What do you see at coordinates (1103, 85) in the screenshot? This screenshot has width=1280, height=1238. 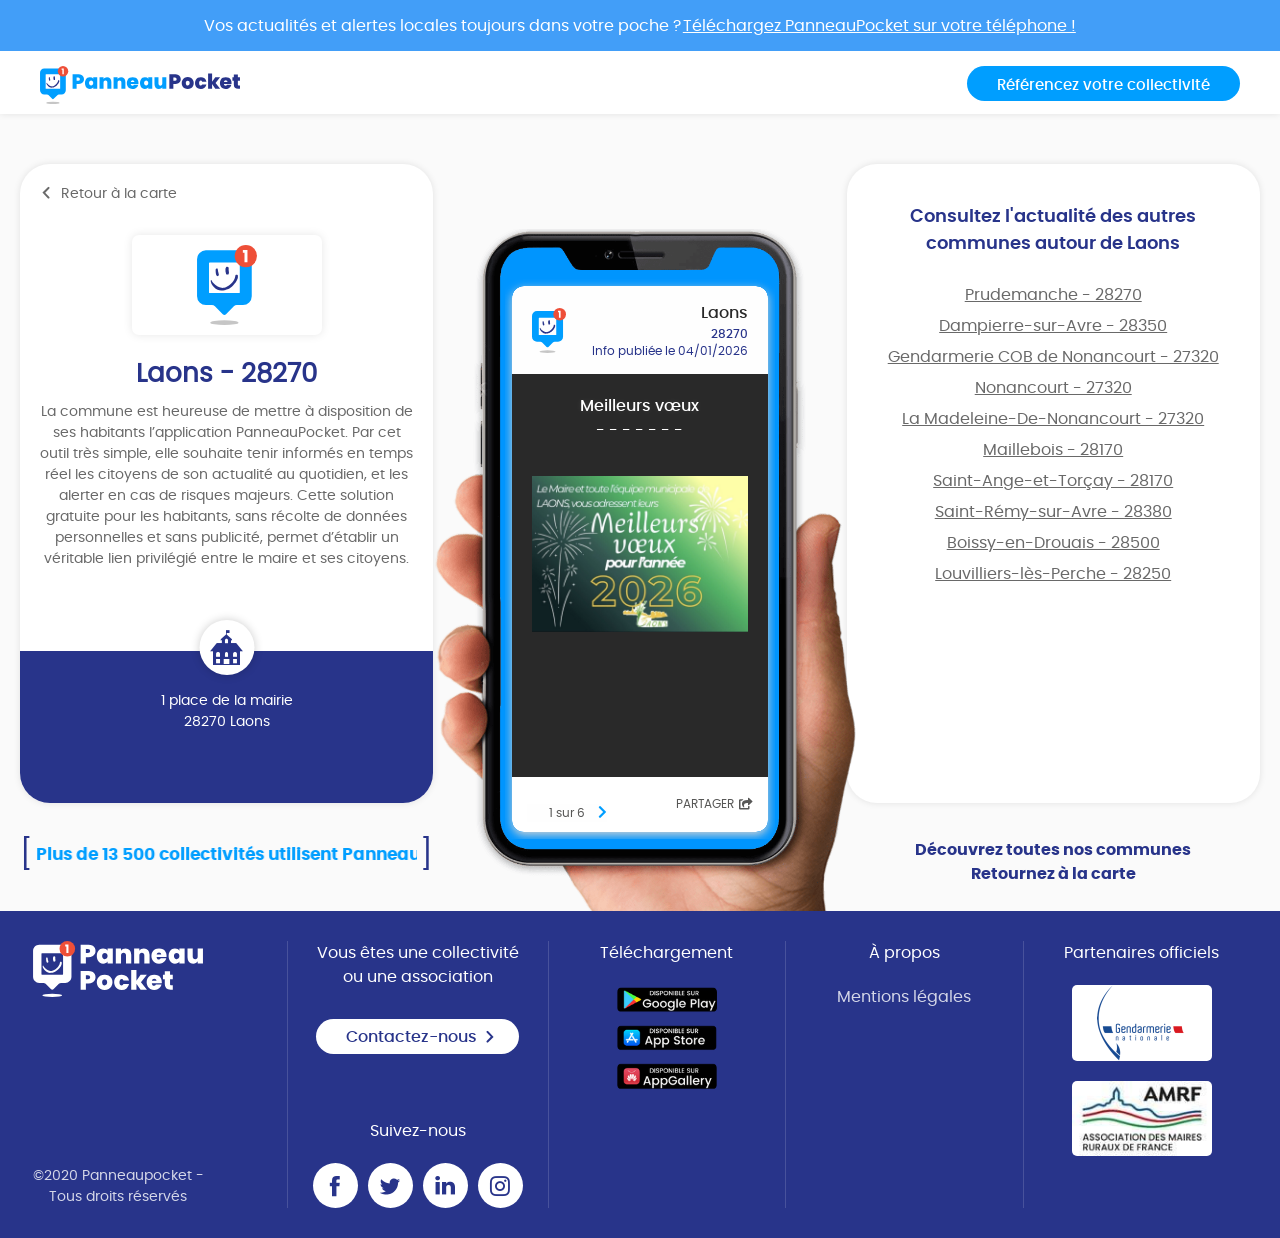 I see `Référencez votre collectivité` at bounding box center [1103, 85].